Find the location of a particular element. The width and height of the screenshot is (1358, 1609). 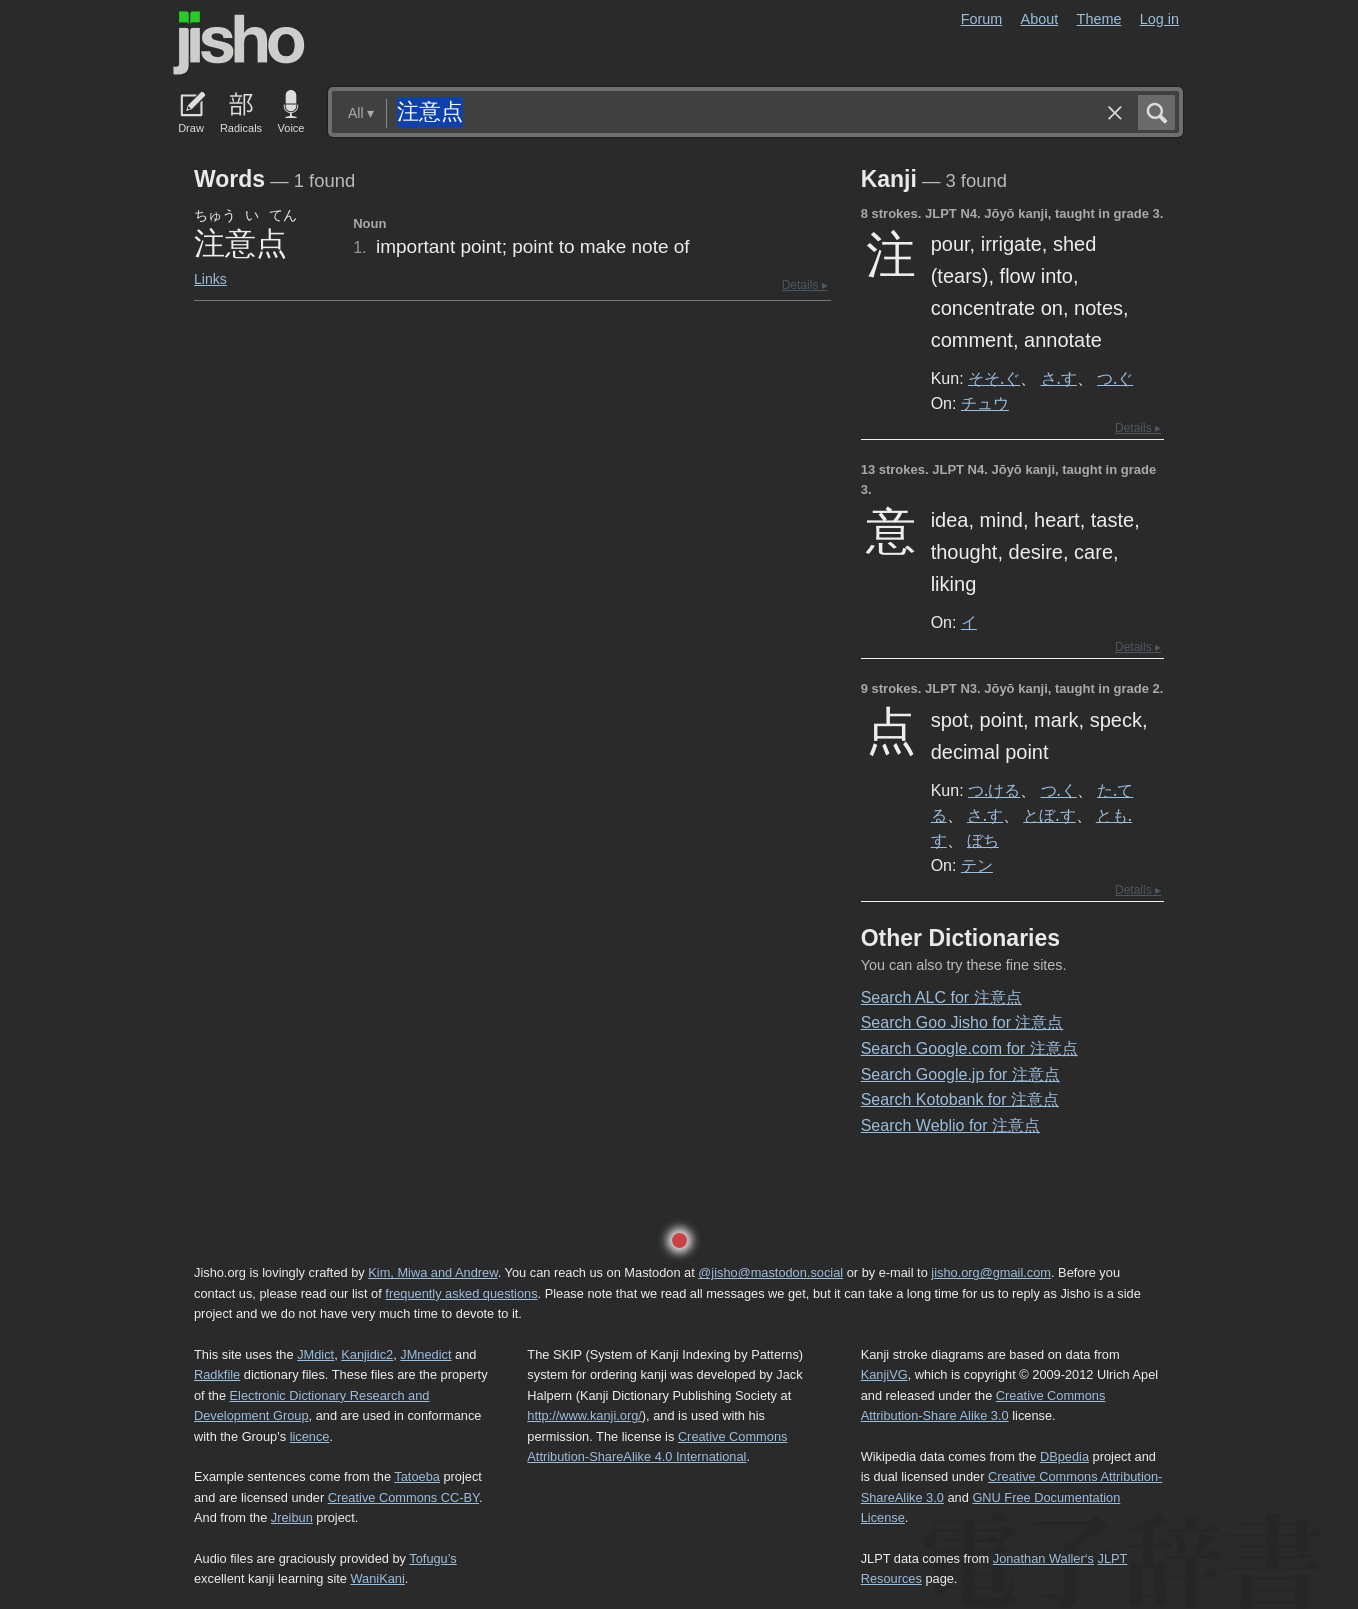

Jreibun is located at coordinates (292, 1517).